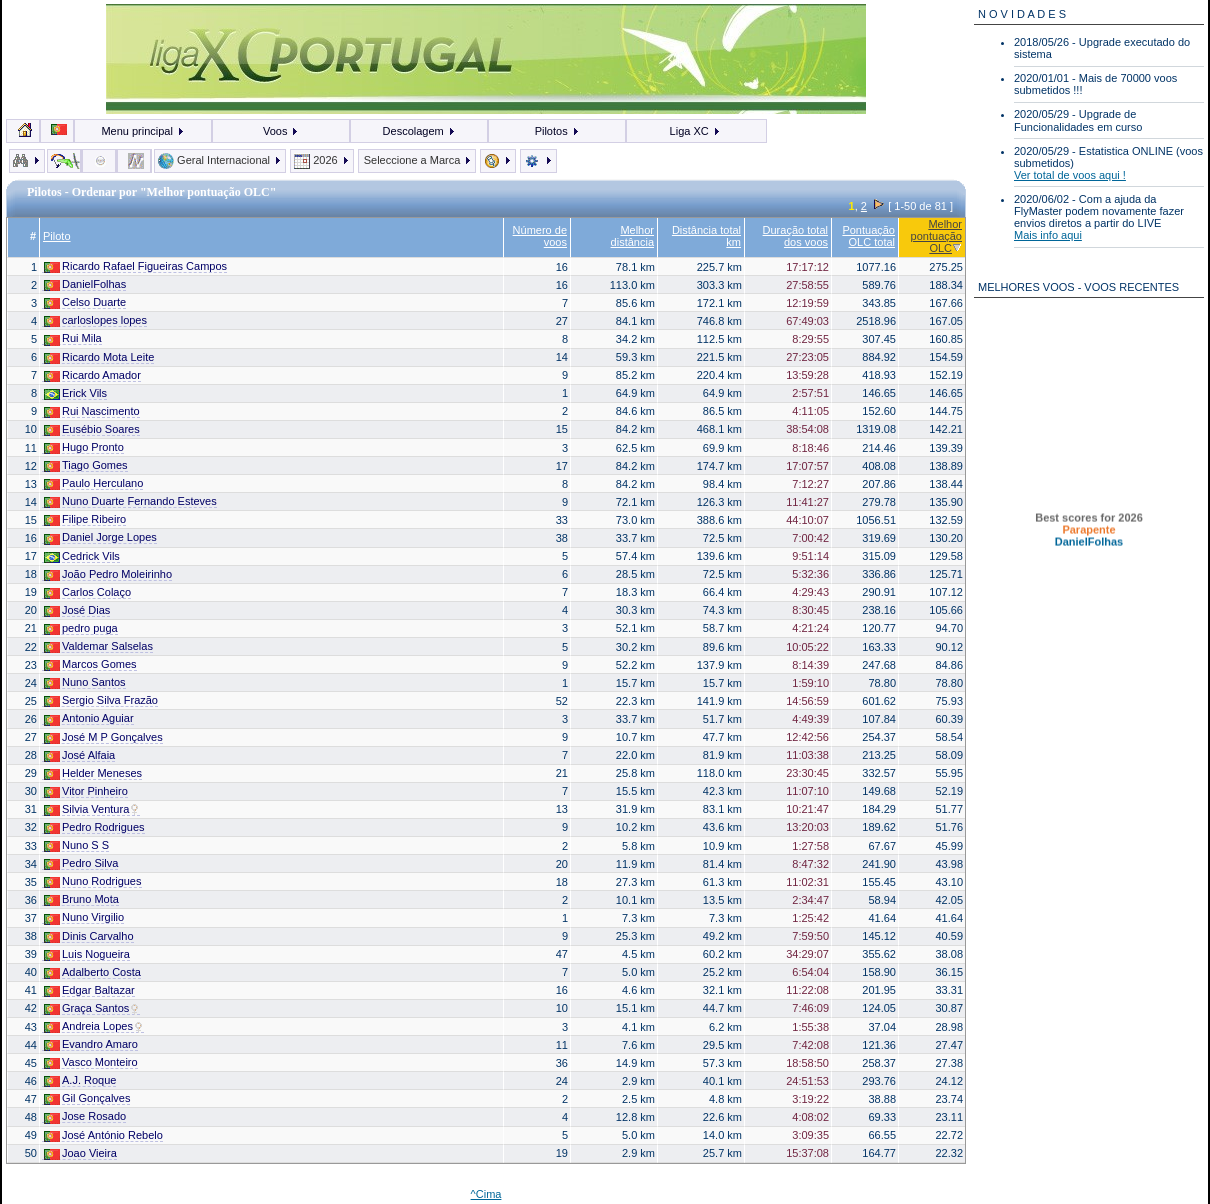 This screenshot has width=1210, height=1204. I want to click on Evandro Amaro, so click(91, 1044).